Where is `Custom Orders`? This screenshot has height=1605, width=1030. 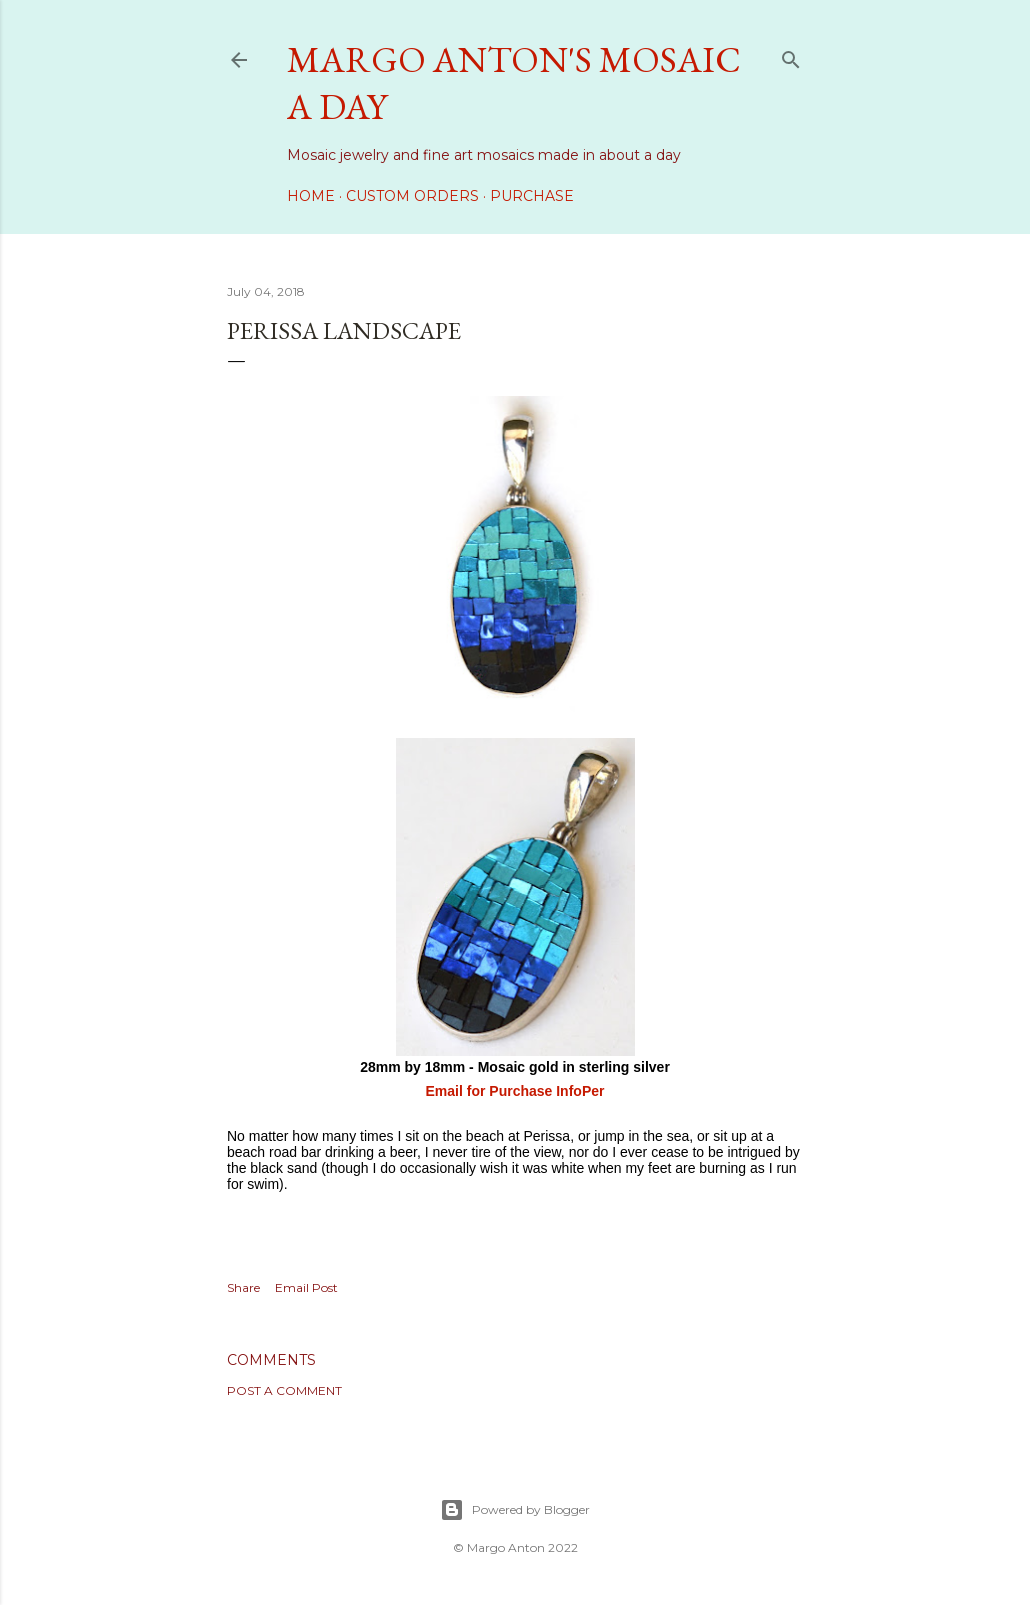
Custom Orders is located at coordinates (412, 196).